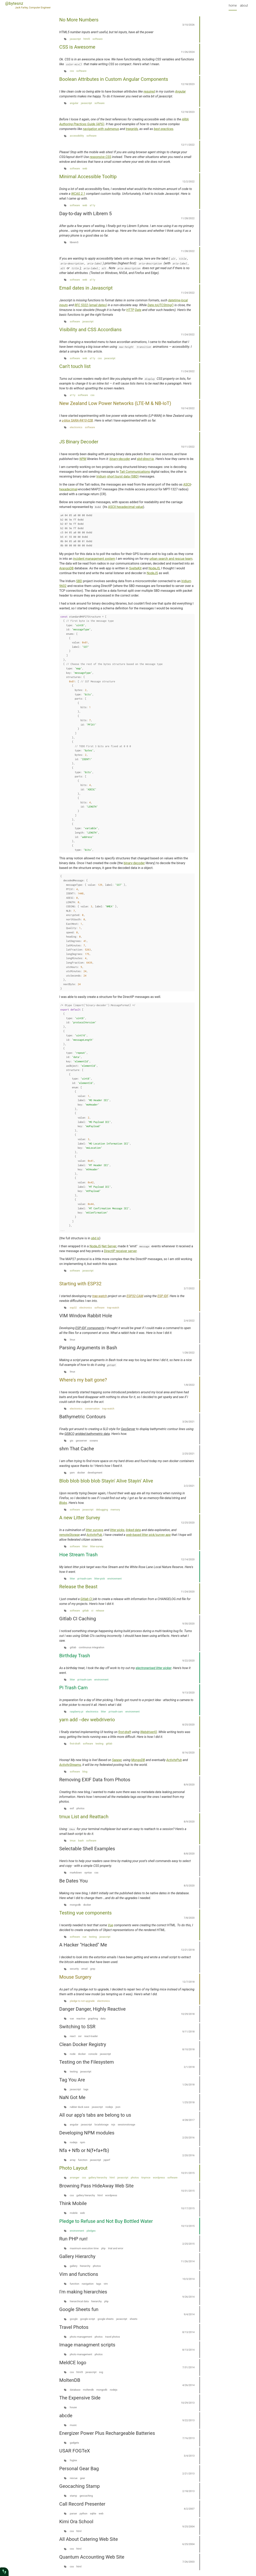 The image size is (256, 2576). Describe the element at coordinates (106, 2284) in the screenshot. I see `vim` at that location.